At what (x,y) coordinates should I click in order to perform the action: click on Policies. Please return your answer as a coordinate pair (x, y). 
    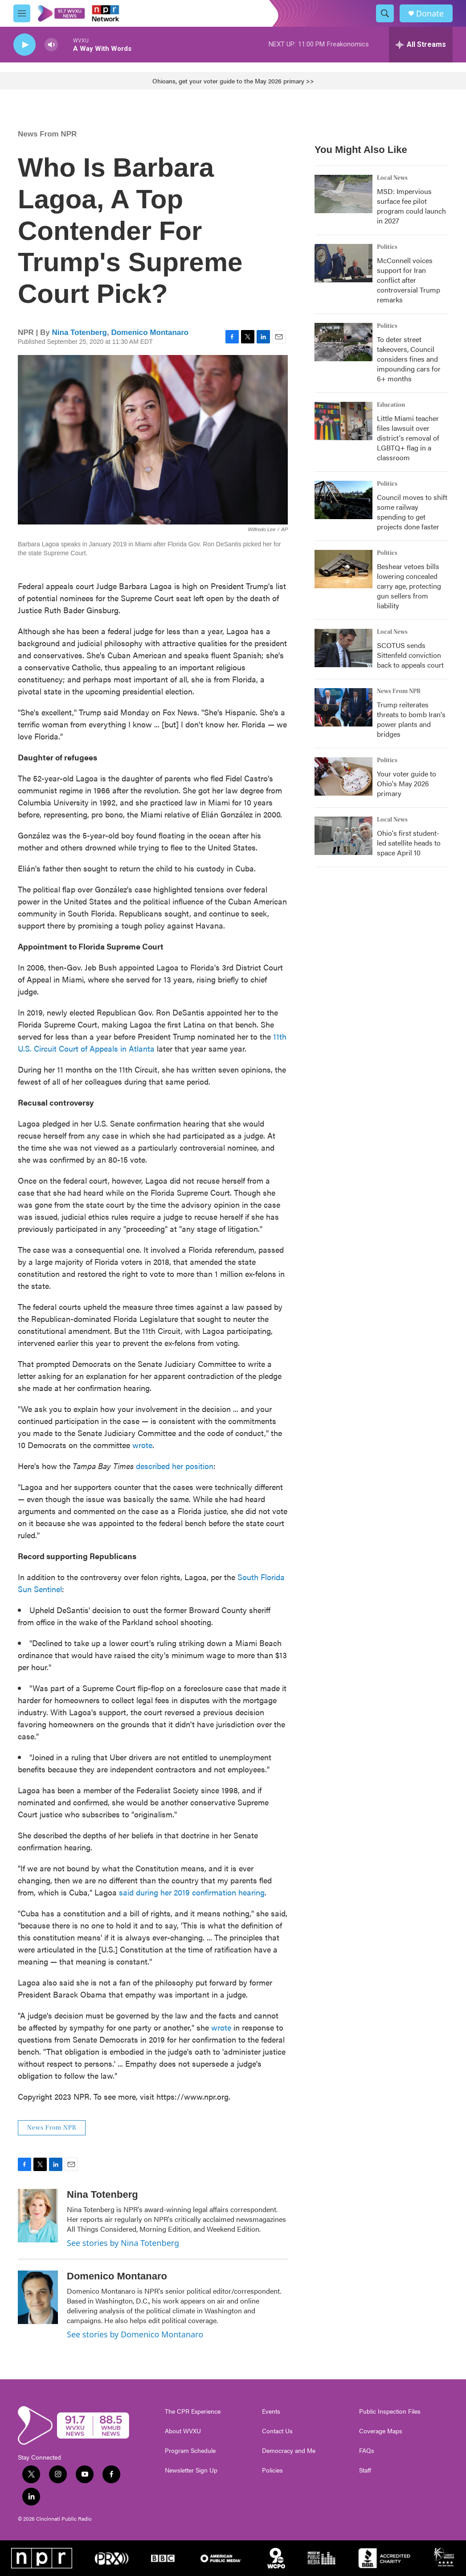
    Looking at the image, I should click on (272, 2470).